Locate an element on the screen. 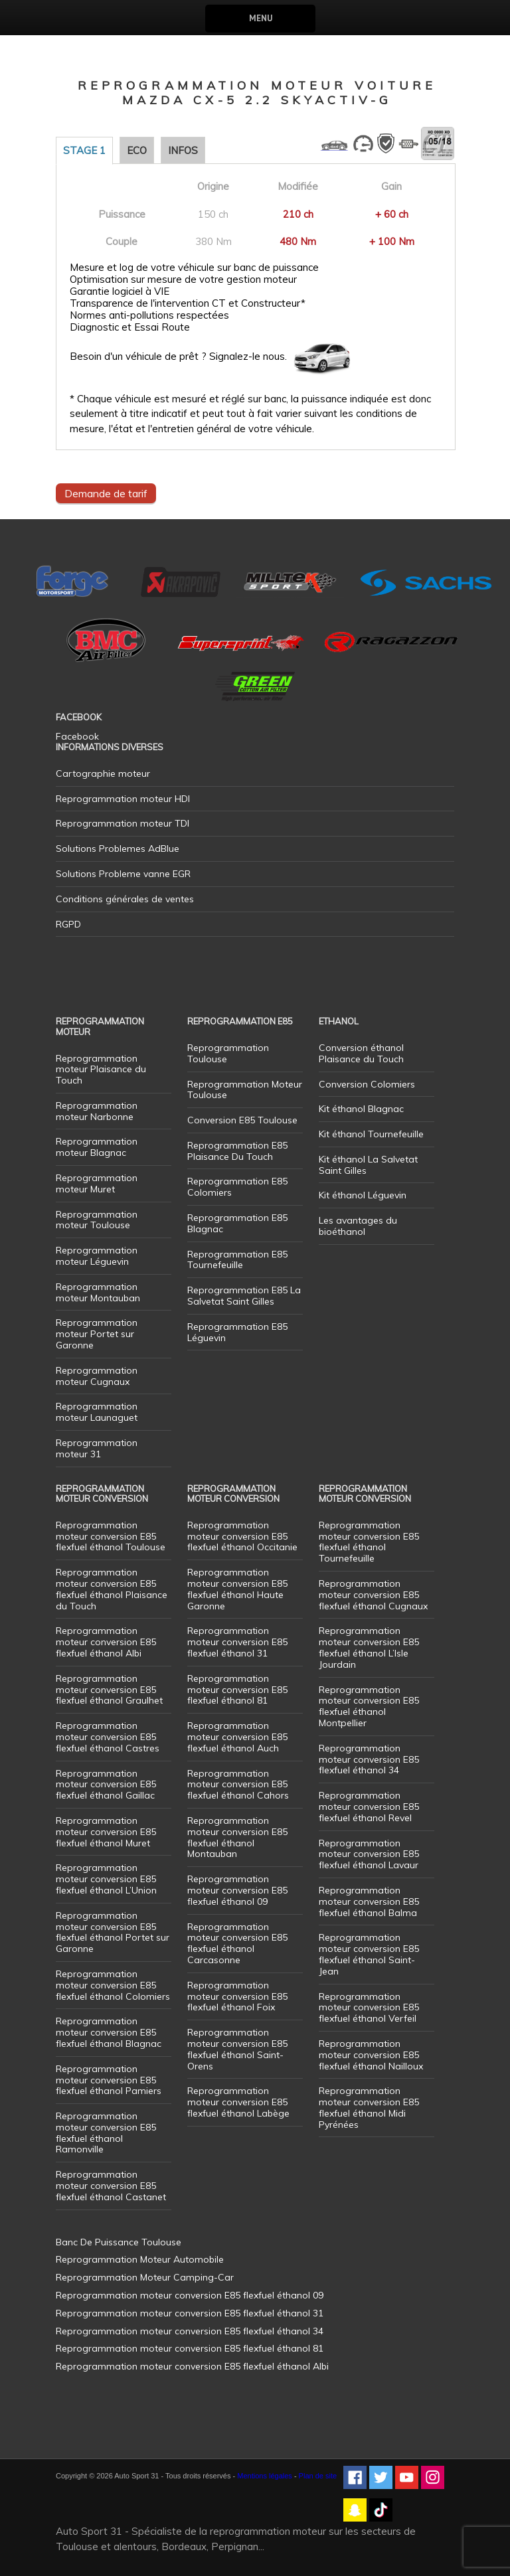 Image resolution: width=510 pixels, height=2576 pixels. Besoin d'un véhicule de prêt ? Signalez-le nous. is located at coordinates (178, 356).